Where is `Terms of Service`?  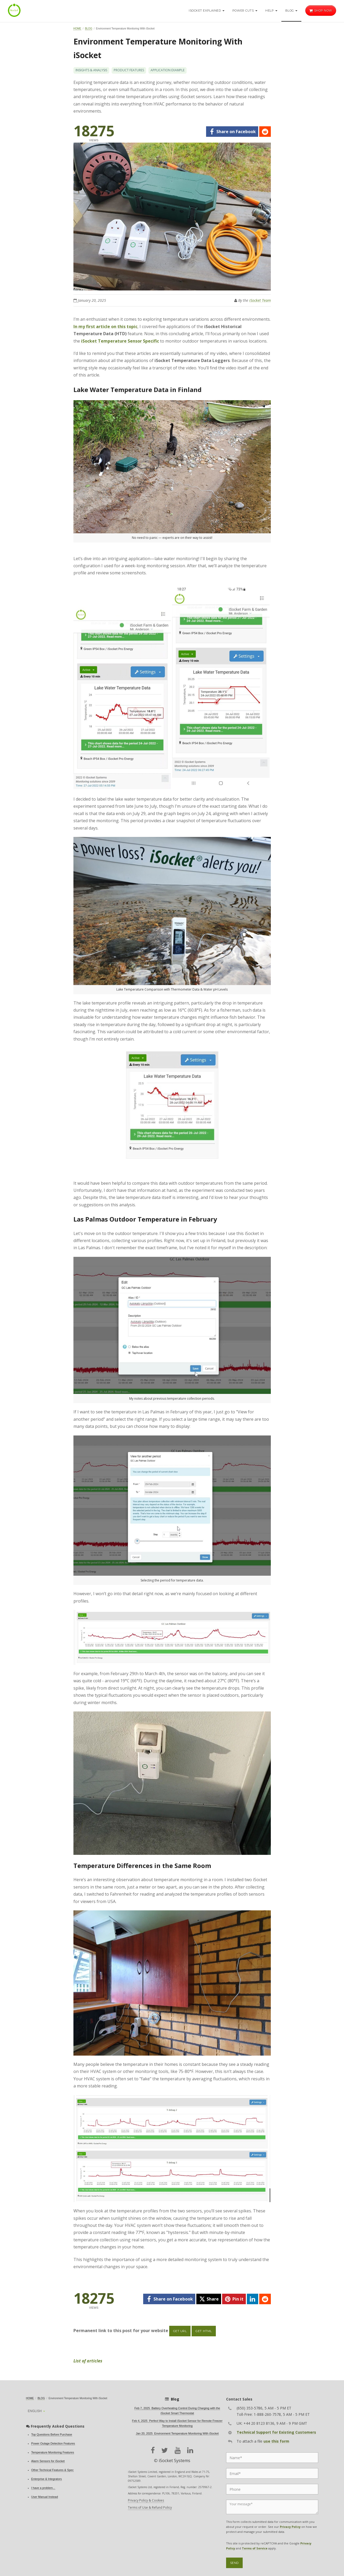
Terms of Service is located at coordinates (254, 2548).